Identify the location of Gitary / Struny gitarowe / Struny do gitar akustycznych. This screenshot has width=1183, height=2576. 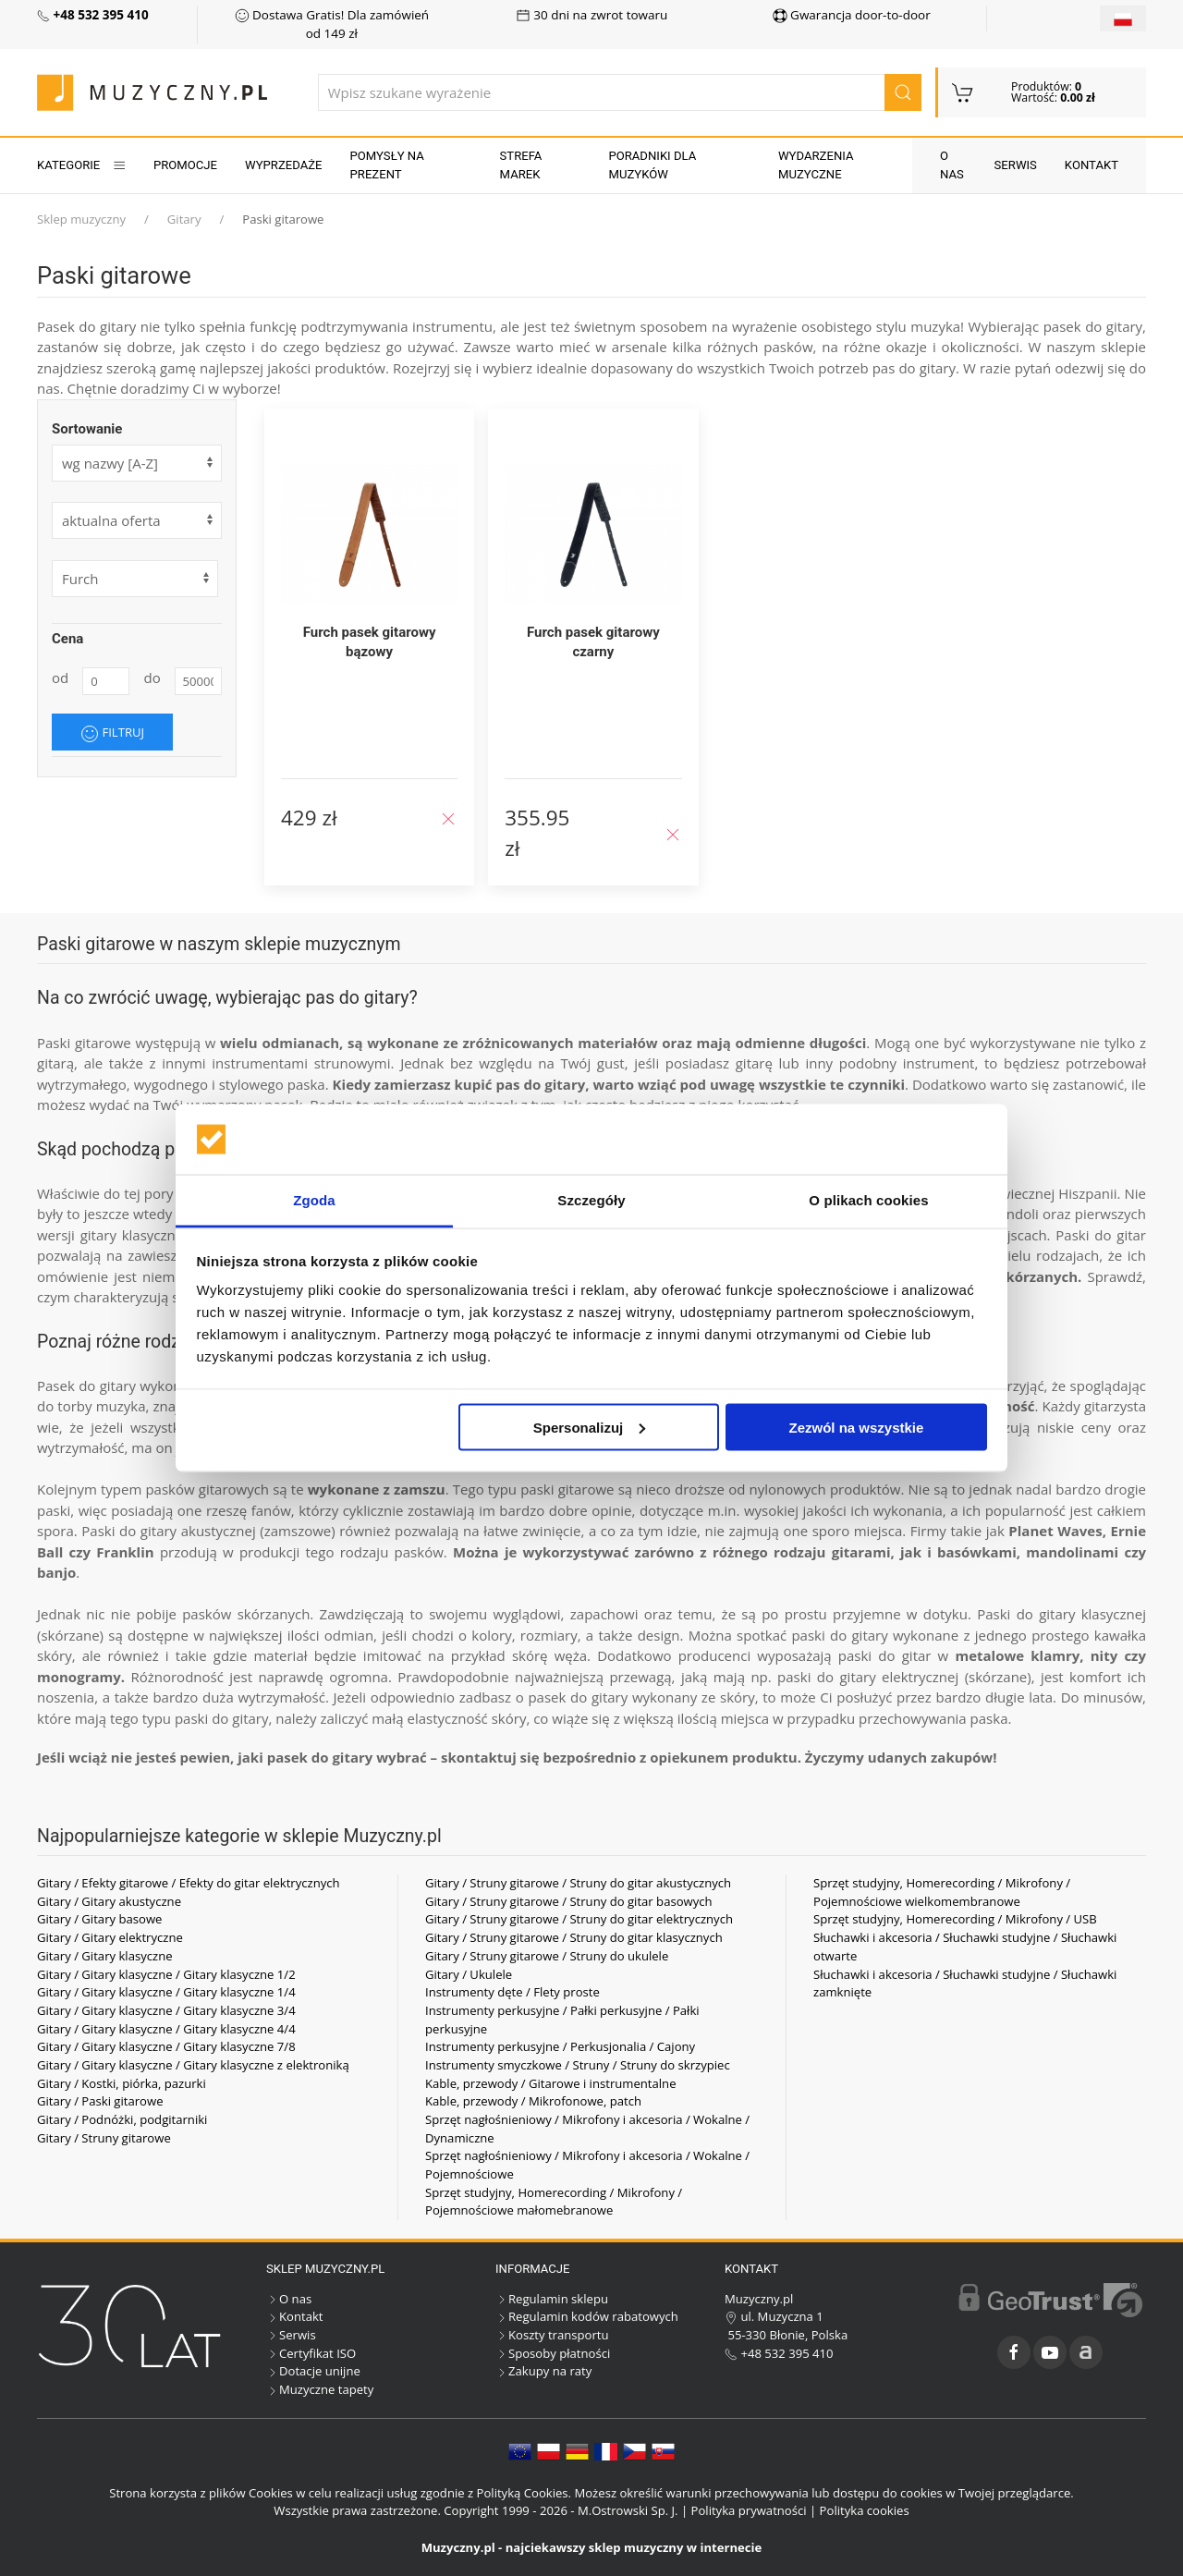
(578, 1882).